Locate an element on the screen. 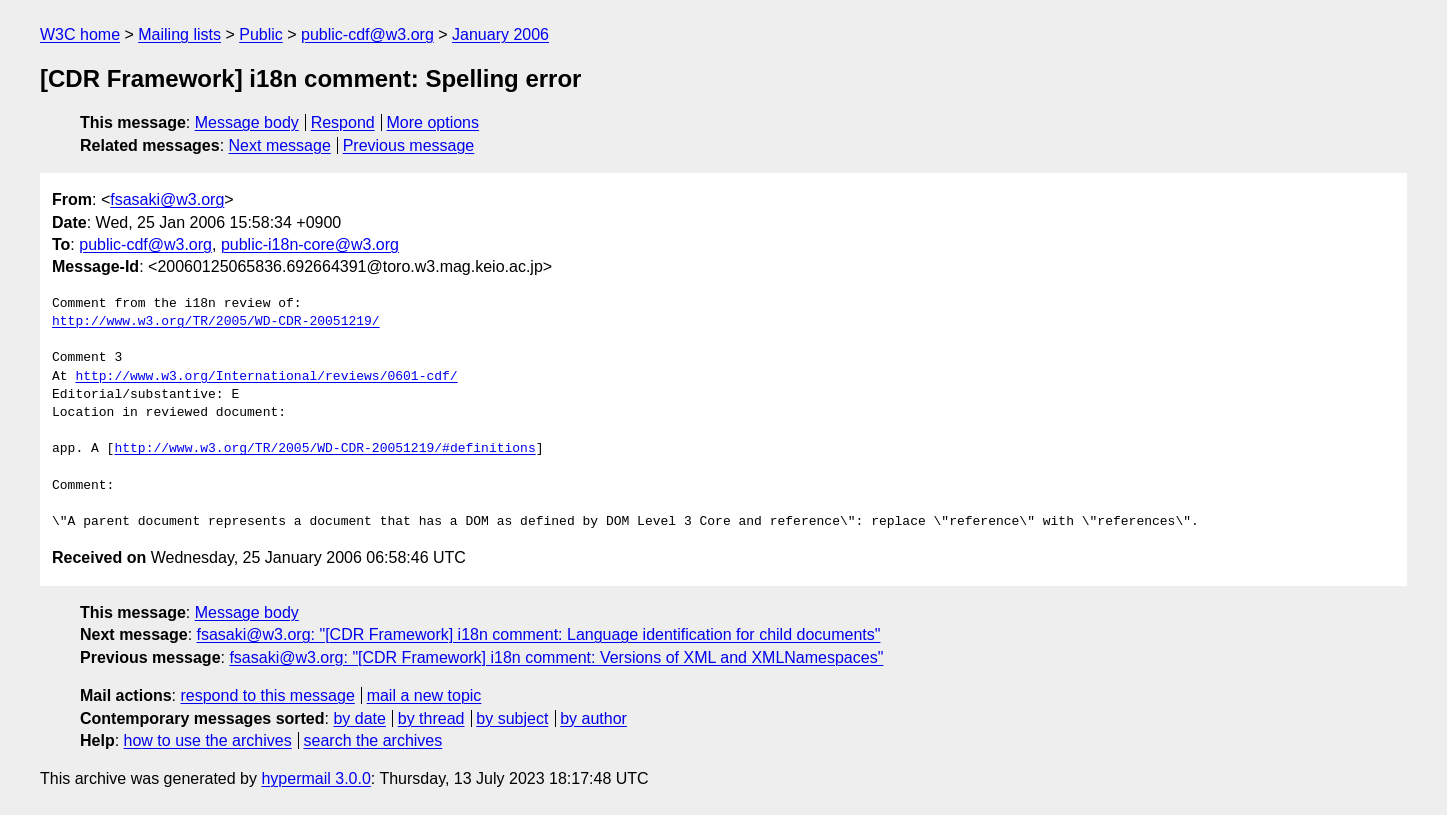 This screenshot has height=815, width=1447. Previous message is located at coordinates (409, 145).